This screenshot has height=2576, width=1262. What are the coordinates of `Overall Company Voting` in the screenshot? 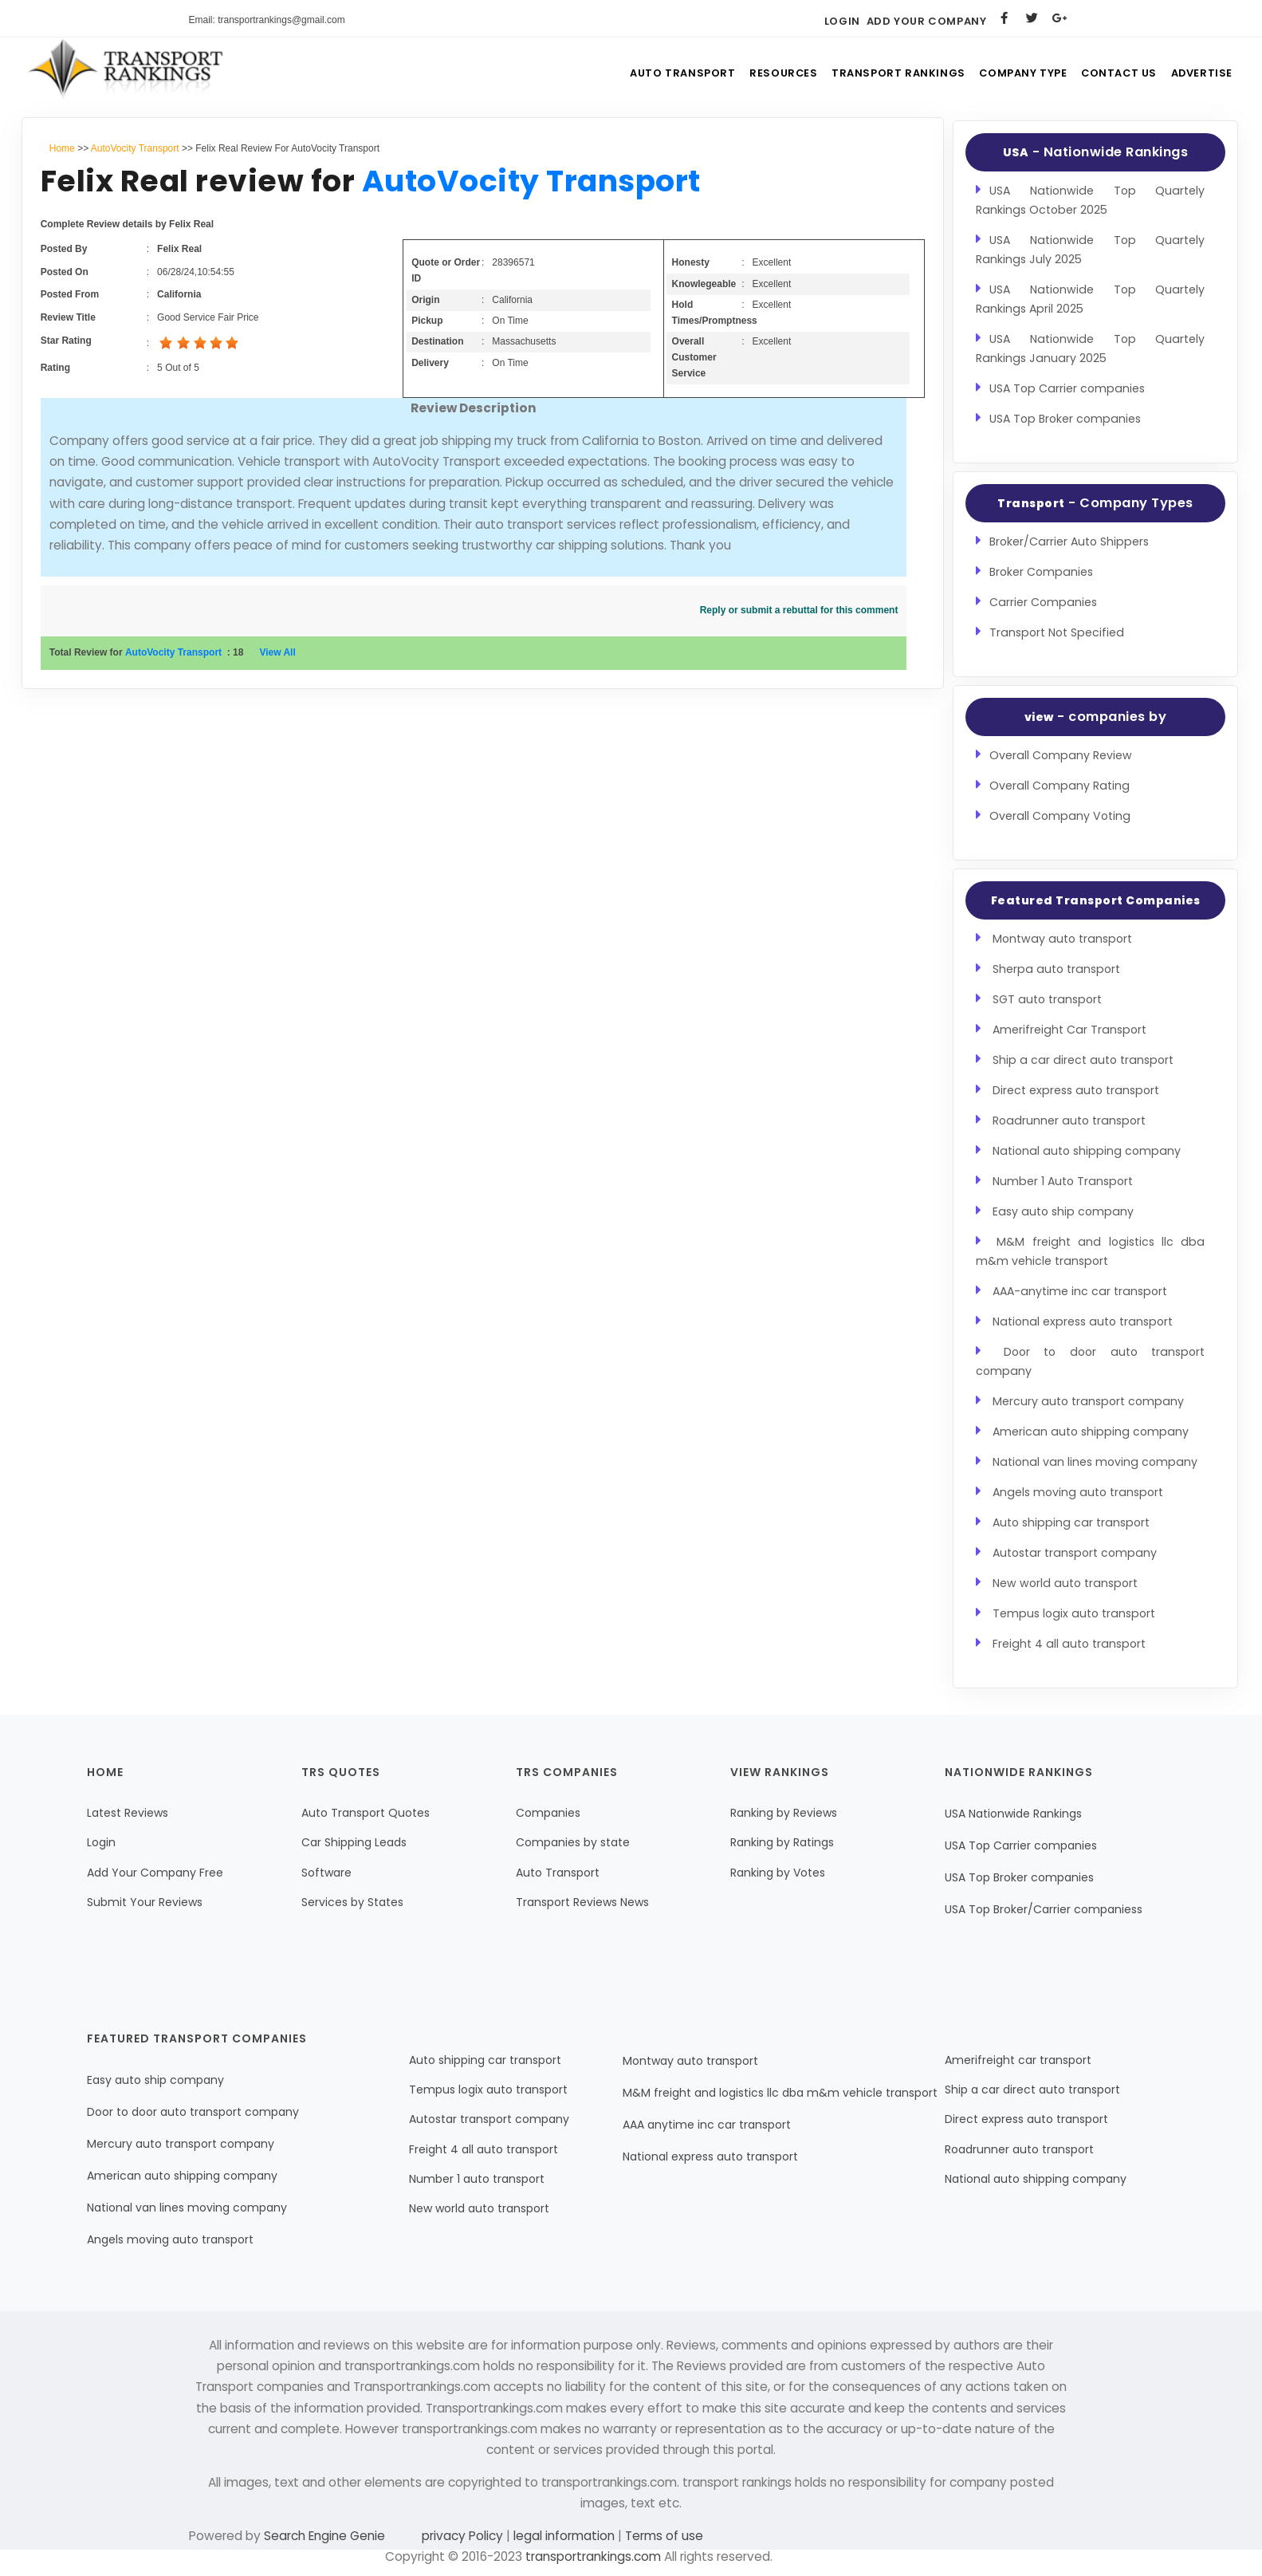 It's located at (1059, 816).